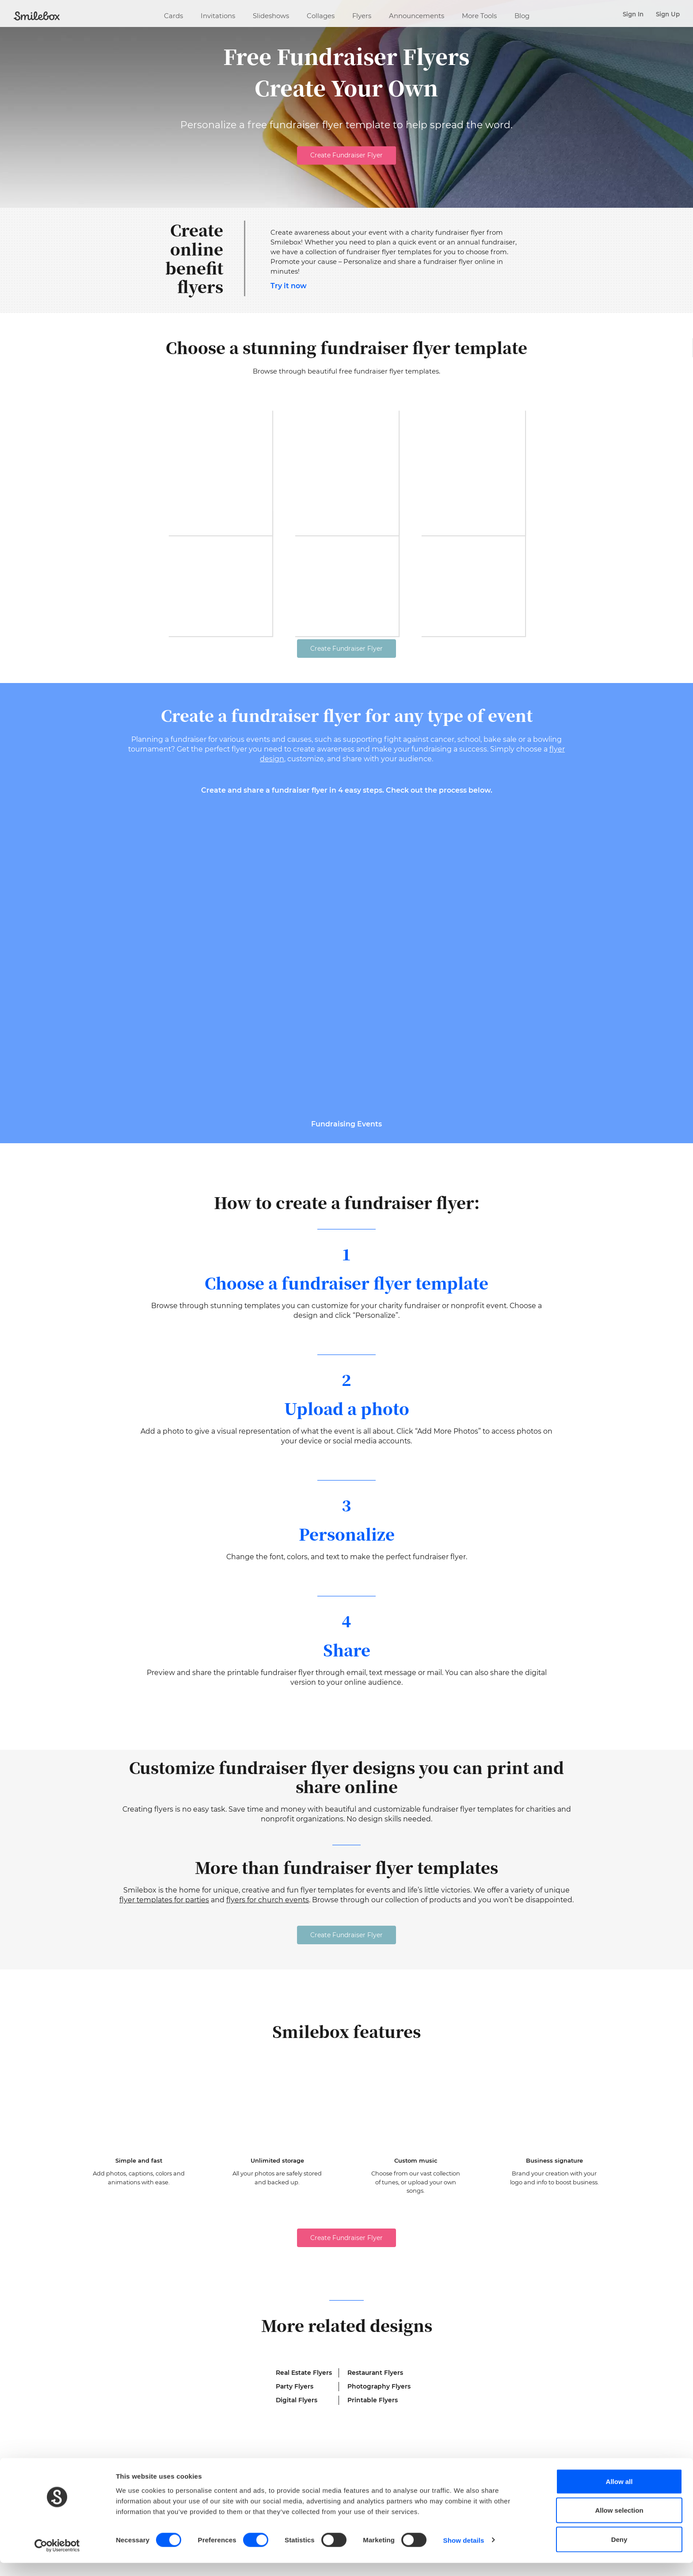  I want to click on Collages, so click(321, 14).